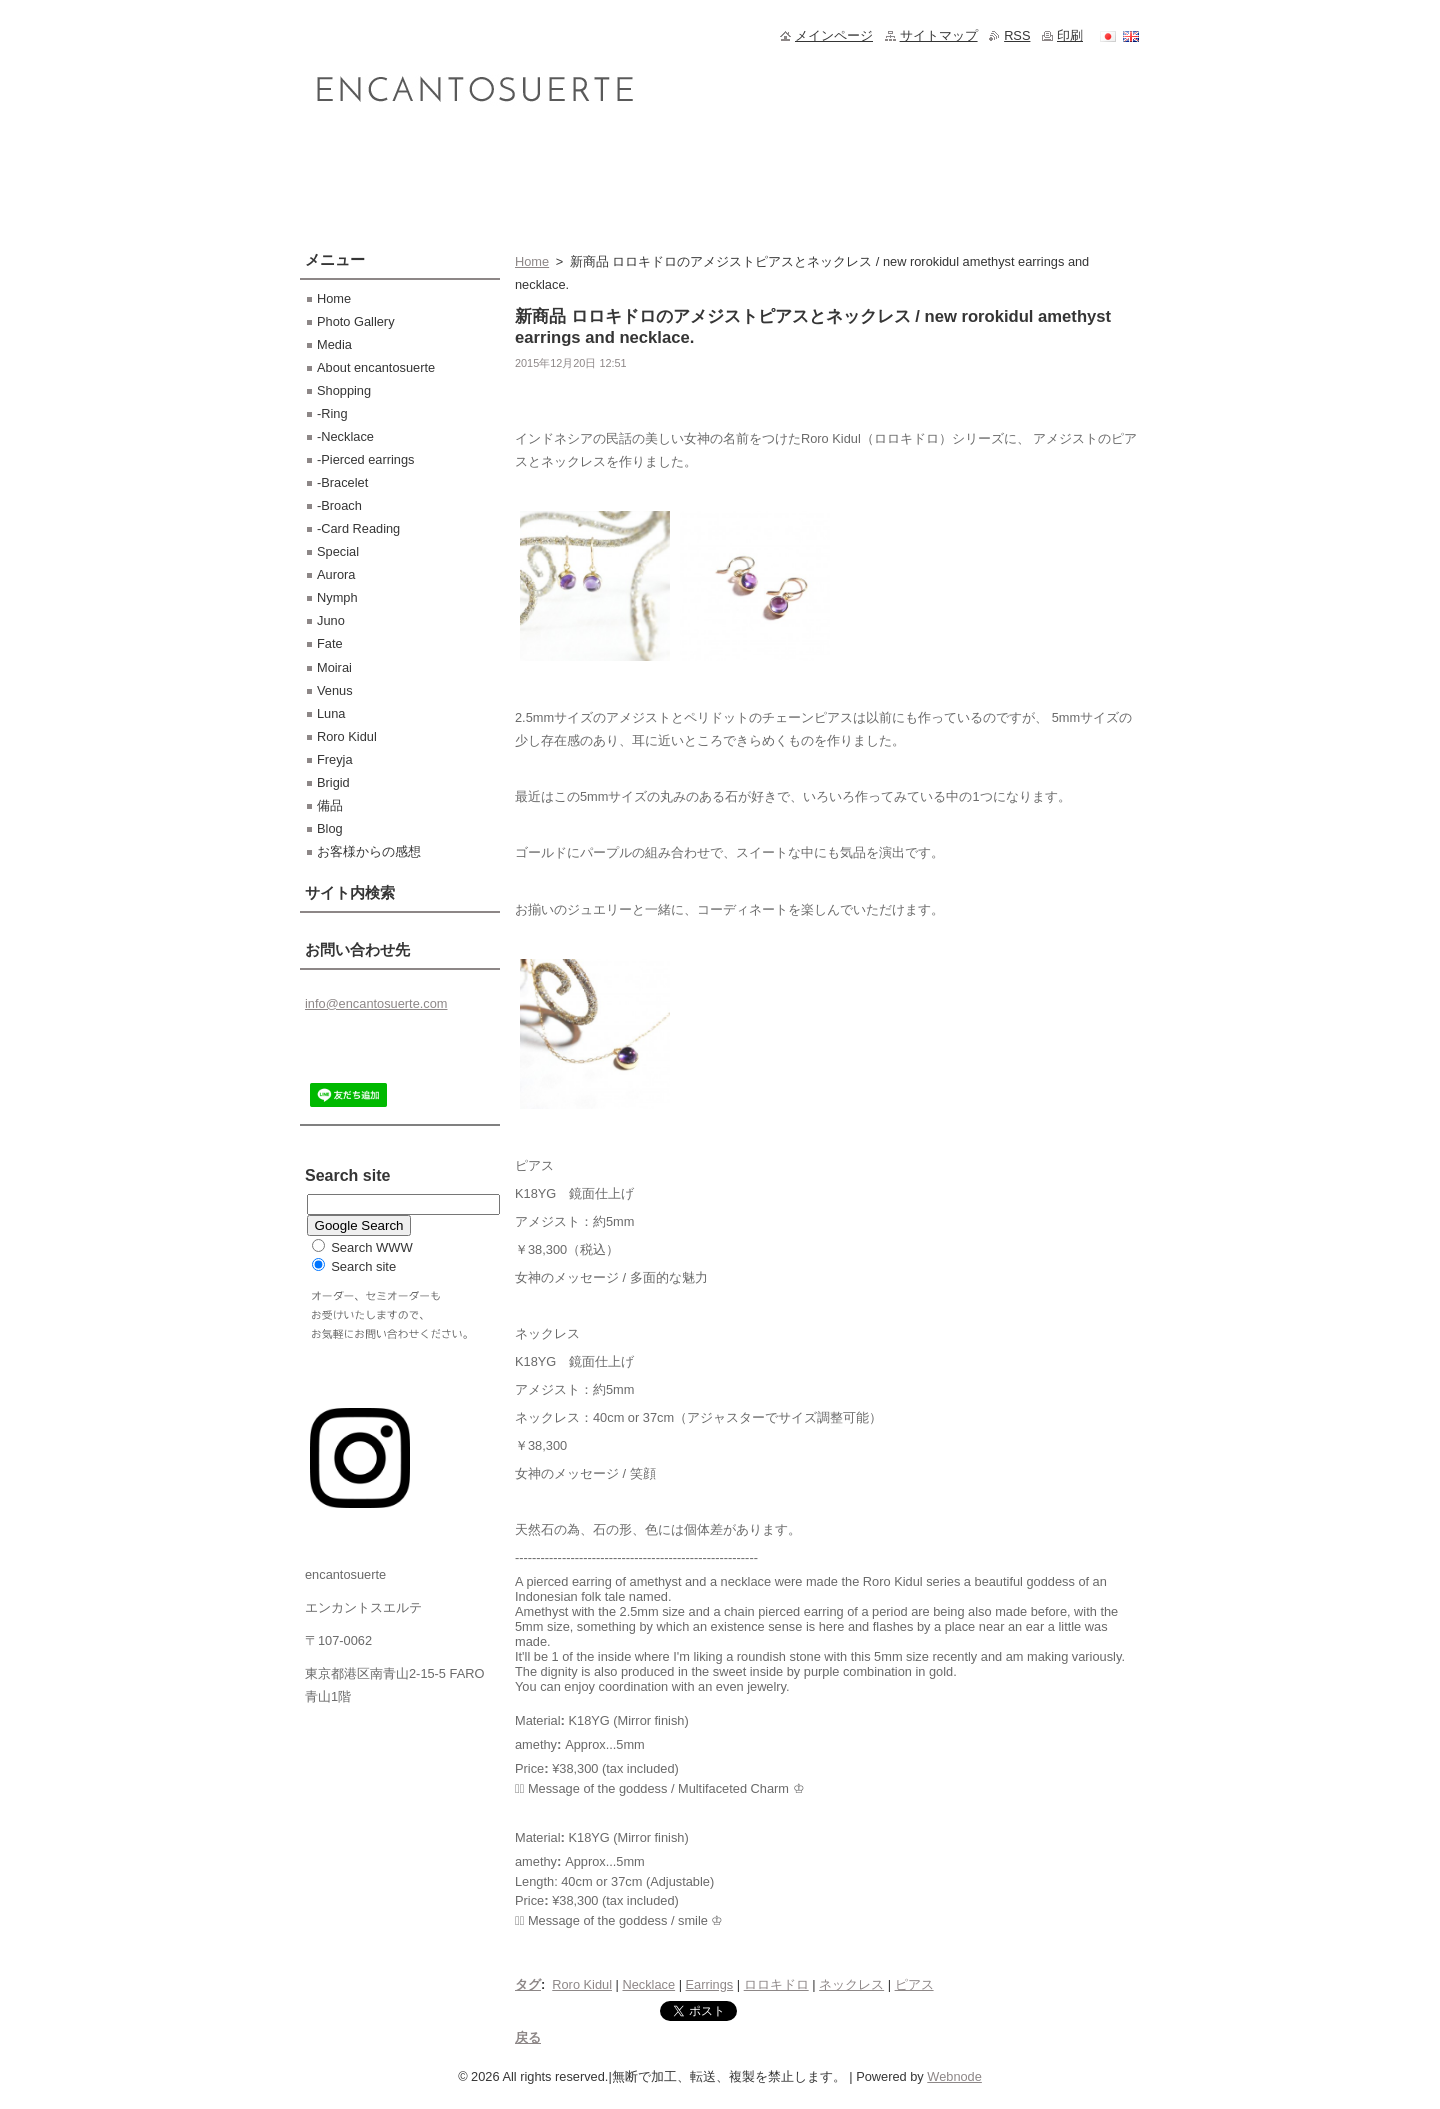 The width and height of the screenshot is (1440, 2109). I want to click on Moirai, so click(334, 667).